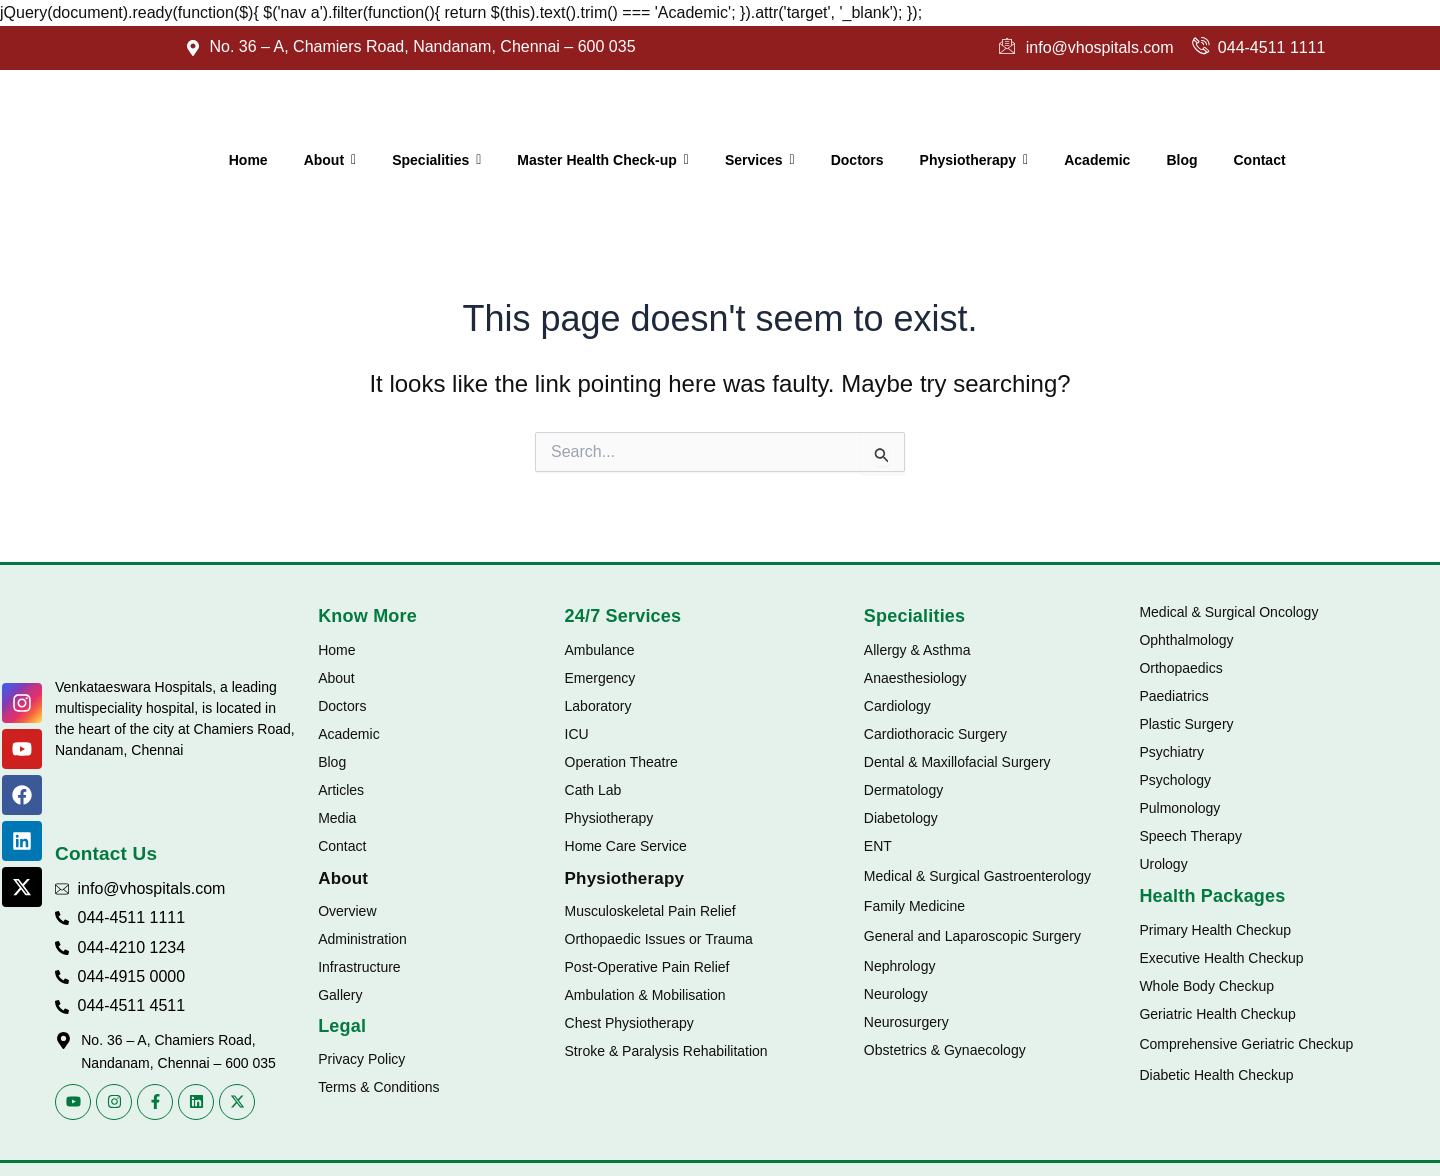 The image size is (1440, 1176). I want to click on Emergency, so click(600, 678).